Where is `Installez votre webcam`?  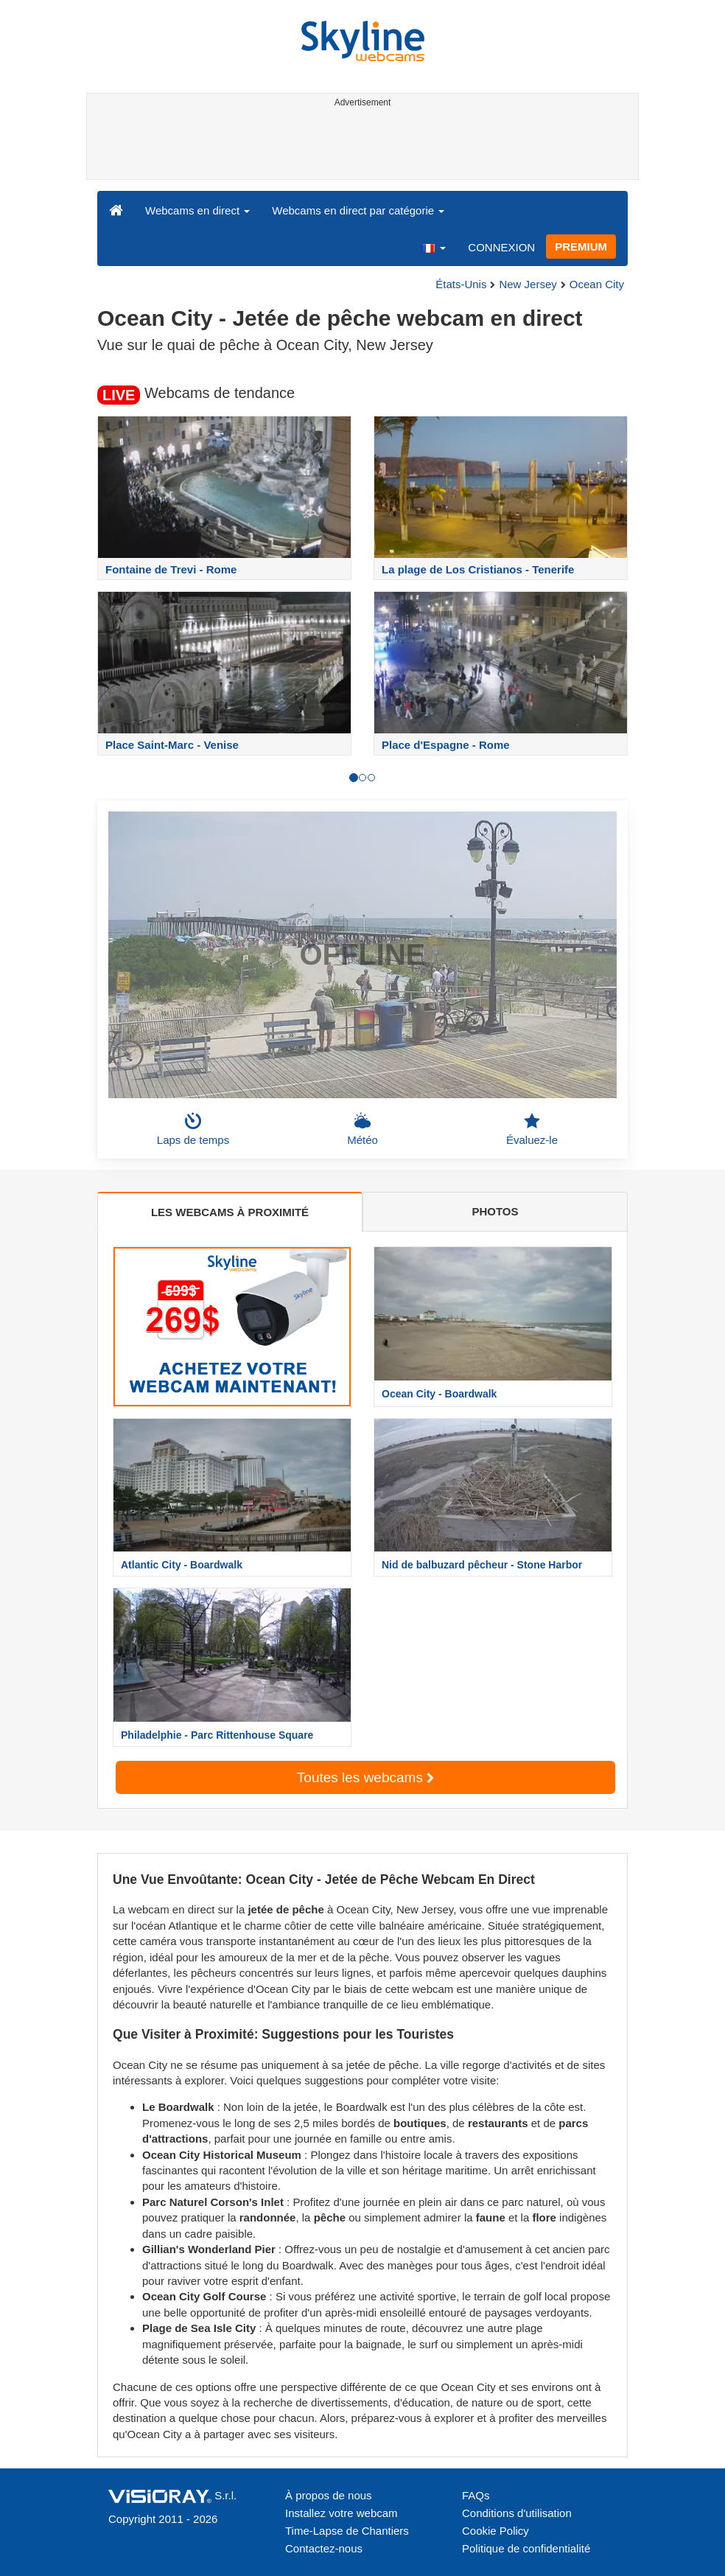
Installez votre webcam is located at coordinates (341, 2513).